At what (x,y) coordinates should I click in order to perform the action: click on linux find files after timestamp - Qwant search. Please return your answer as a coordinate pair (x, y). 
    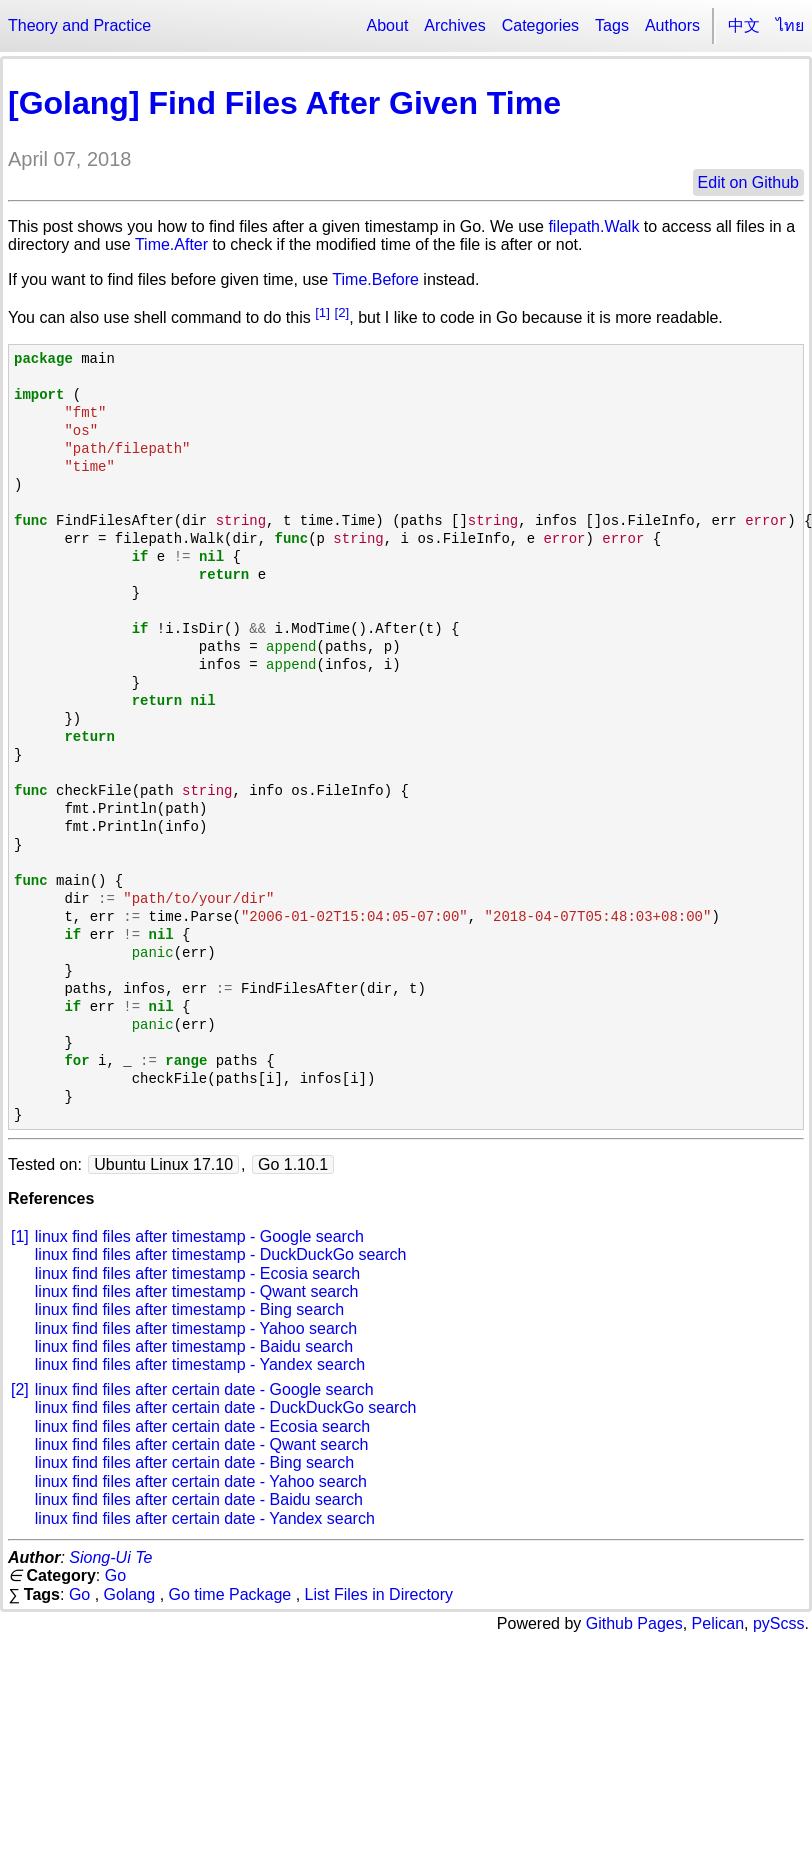
    Looking at the image, I should click on (197, 1291).